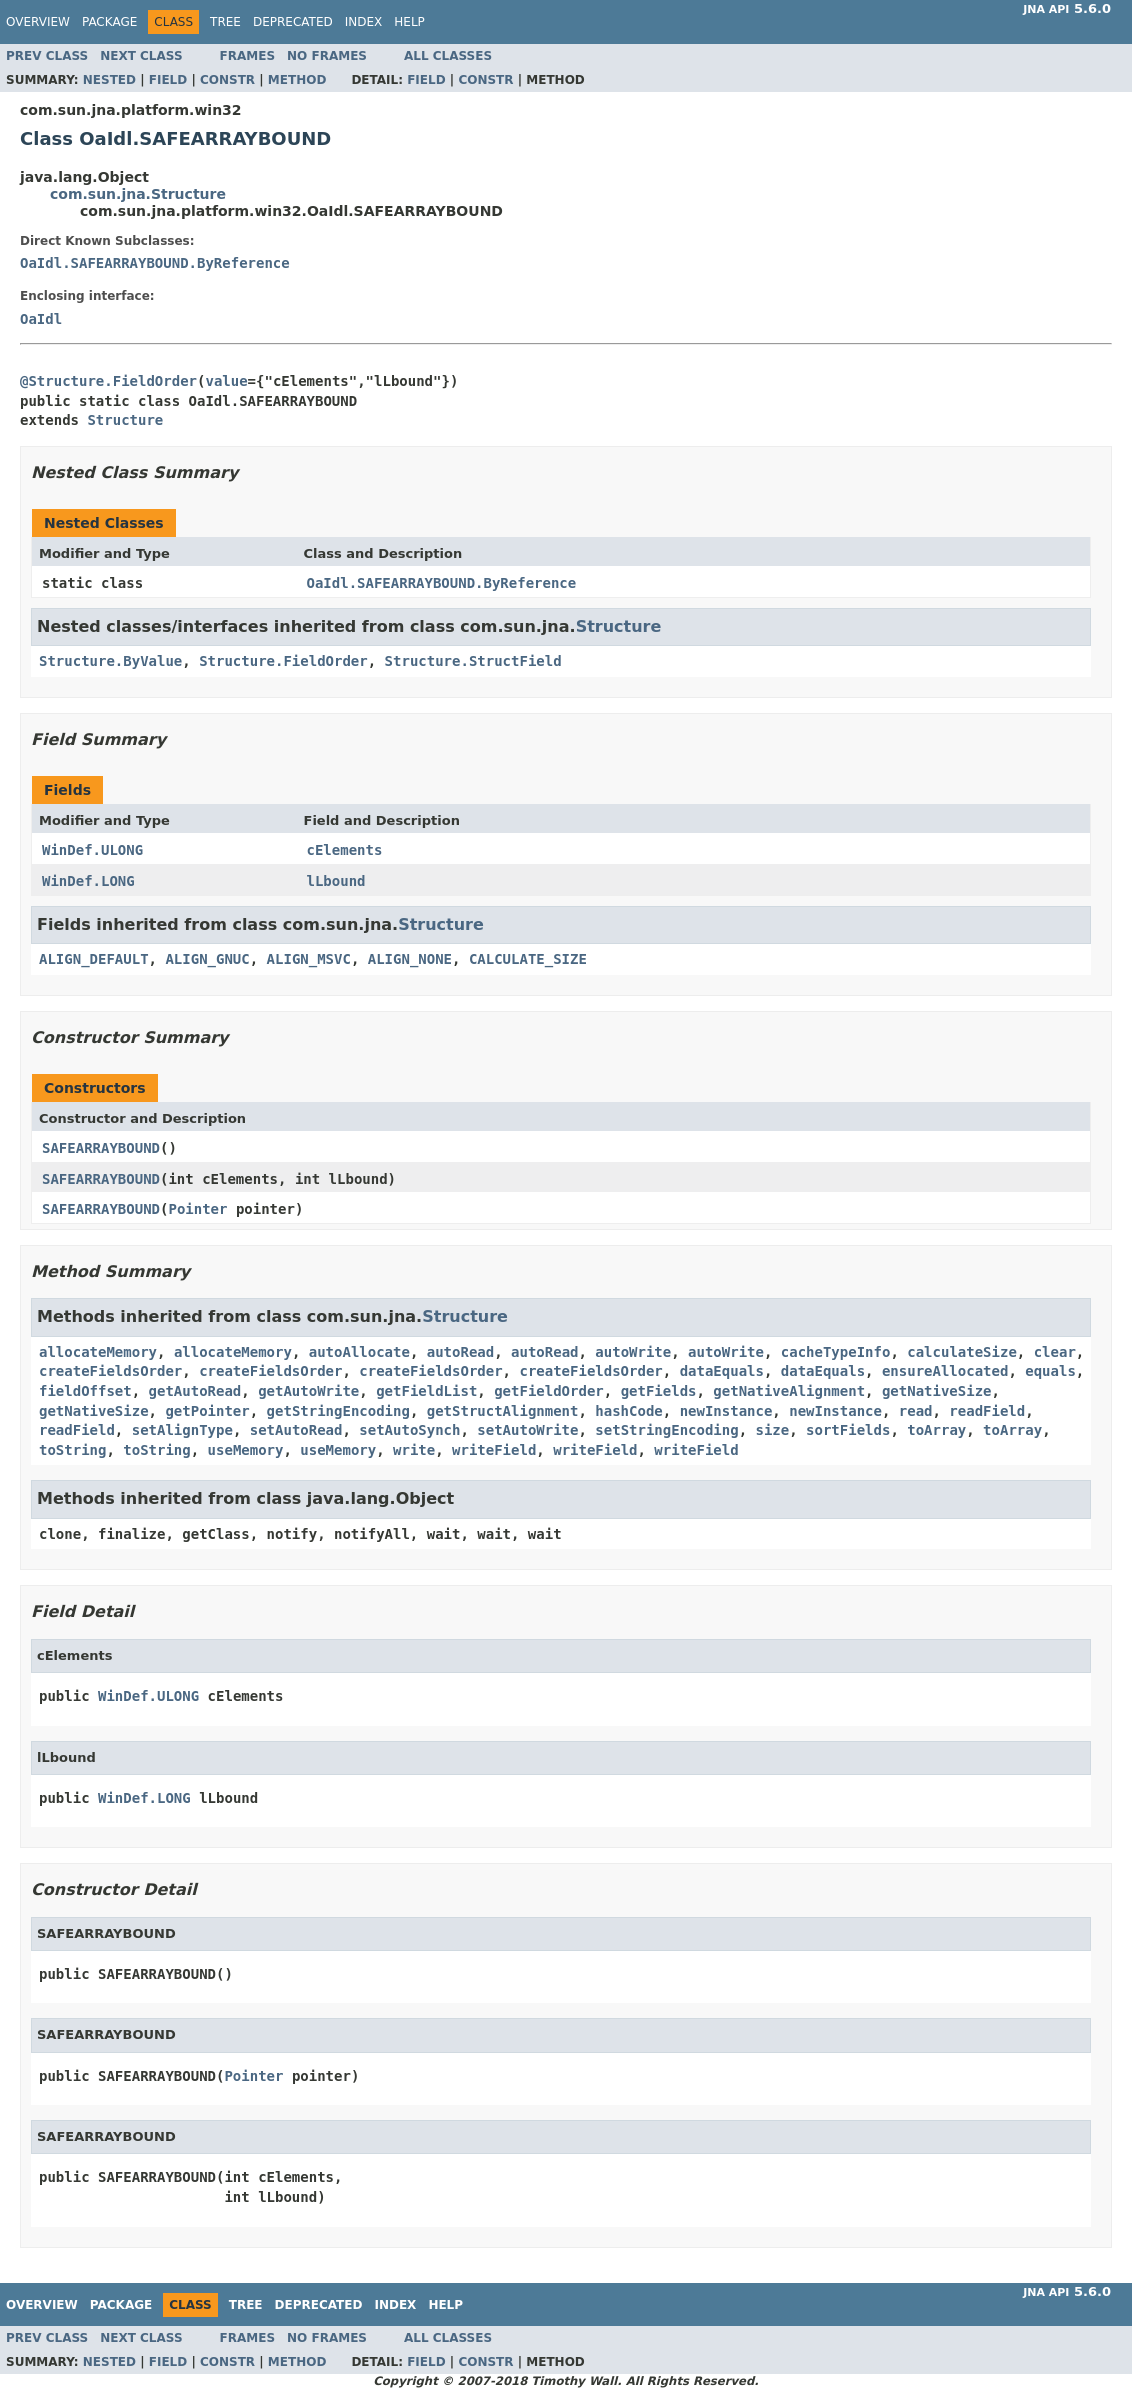 Image resolution: width=1132 pixels, height=2402 pixels. What do you see at coordinates (101, 1148) in the screenshot?
I see `SAFEARRAYBOUND` at bounding box center [101, 1148].